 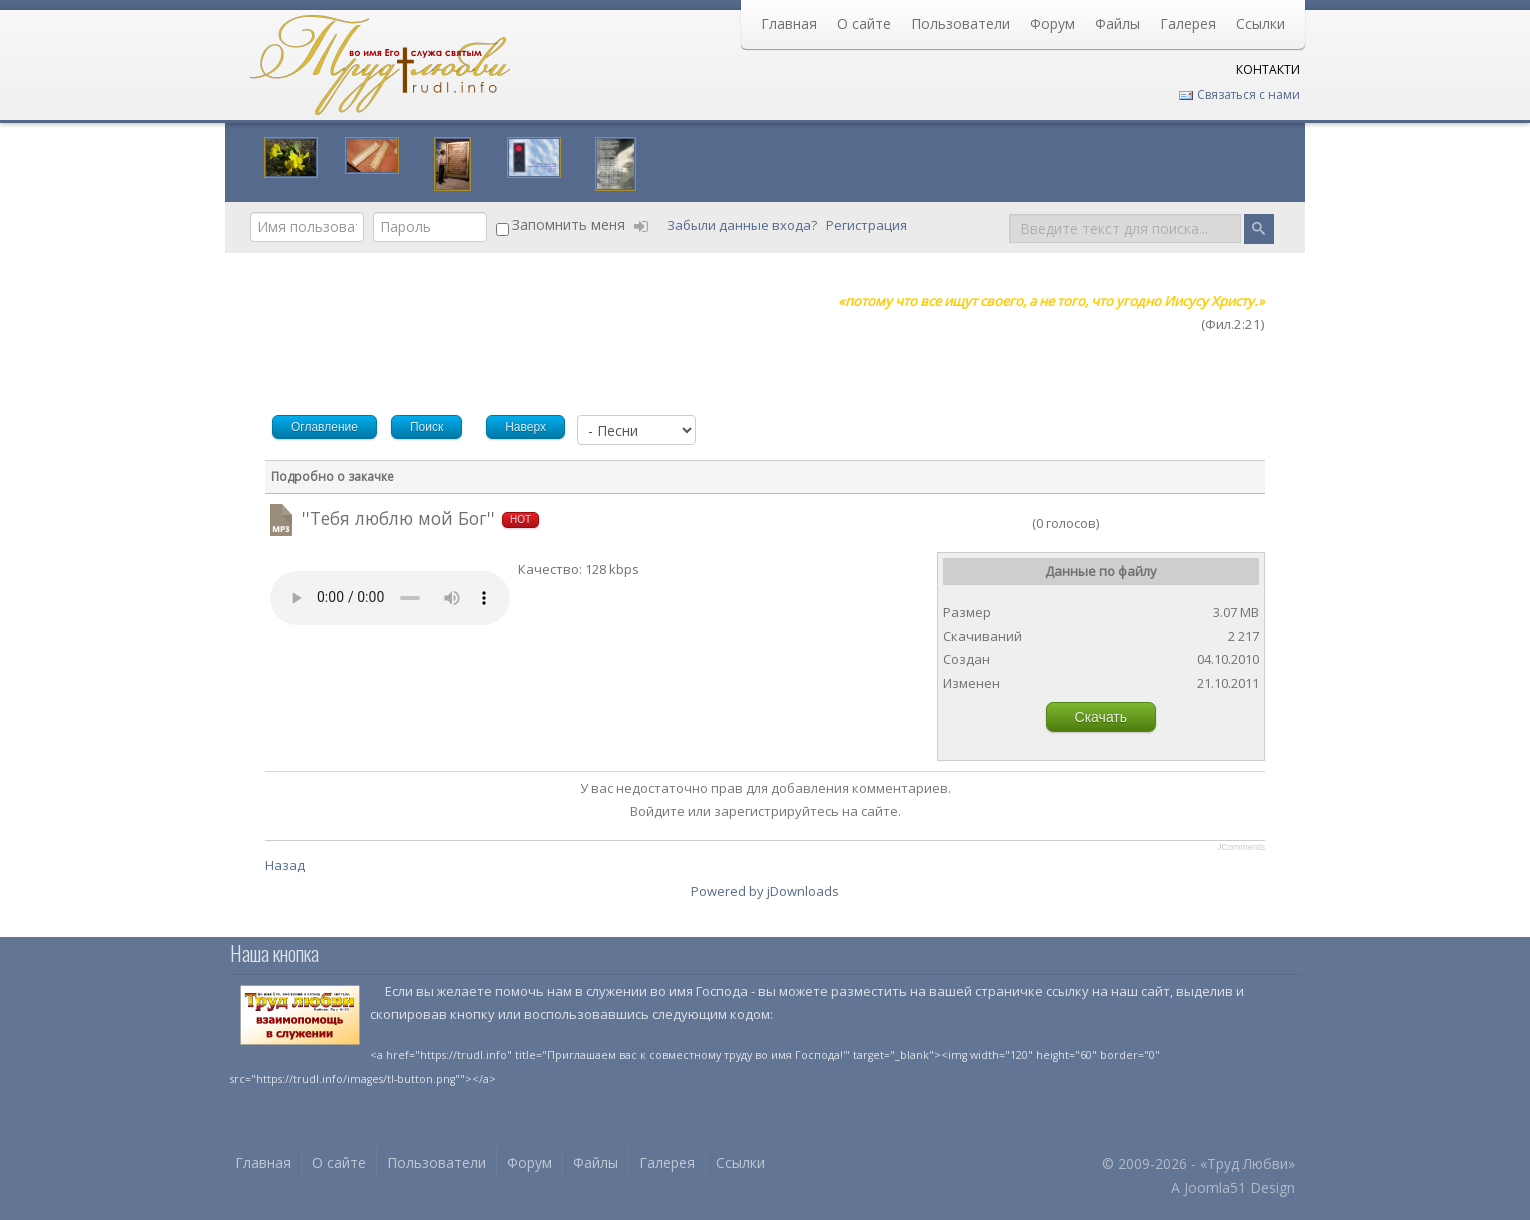 What do you see at coordinates (1215, 1187) in the screenshot?
I see `Joomla51` at bounding box center [1215, 1187].